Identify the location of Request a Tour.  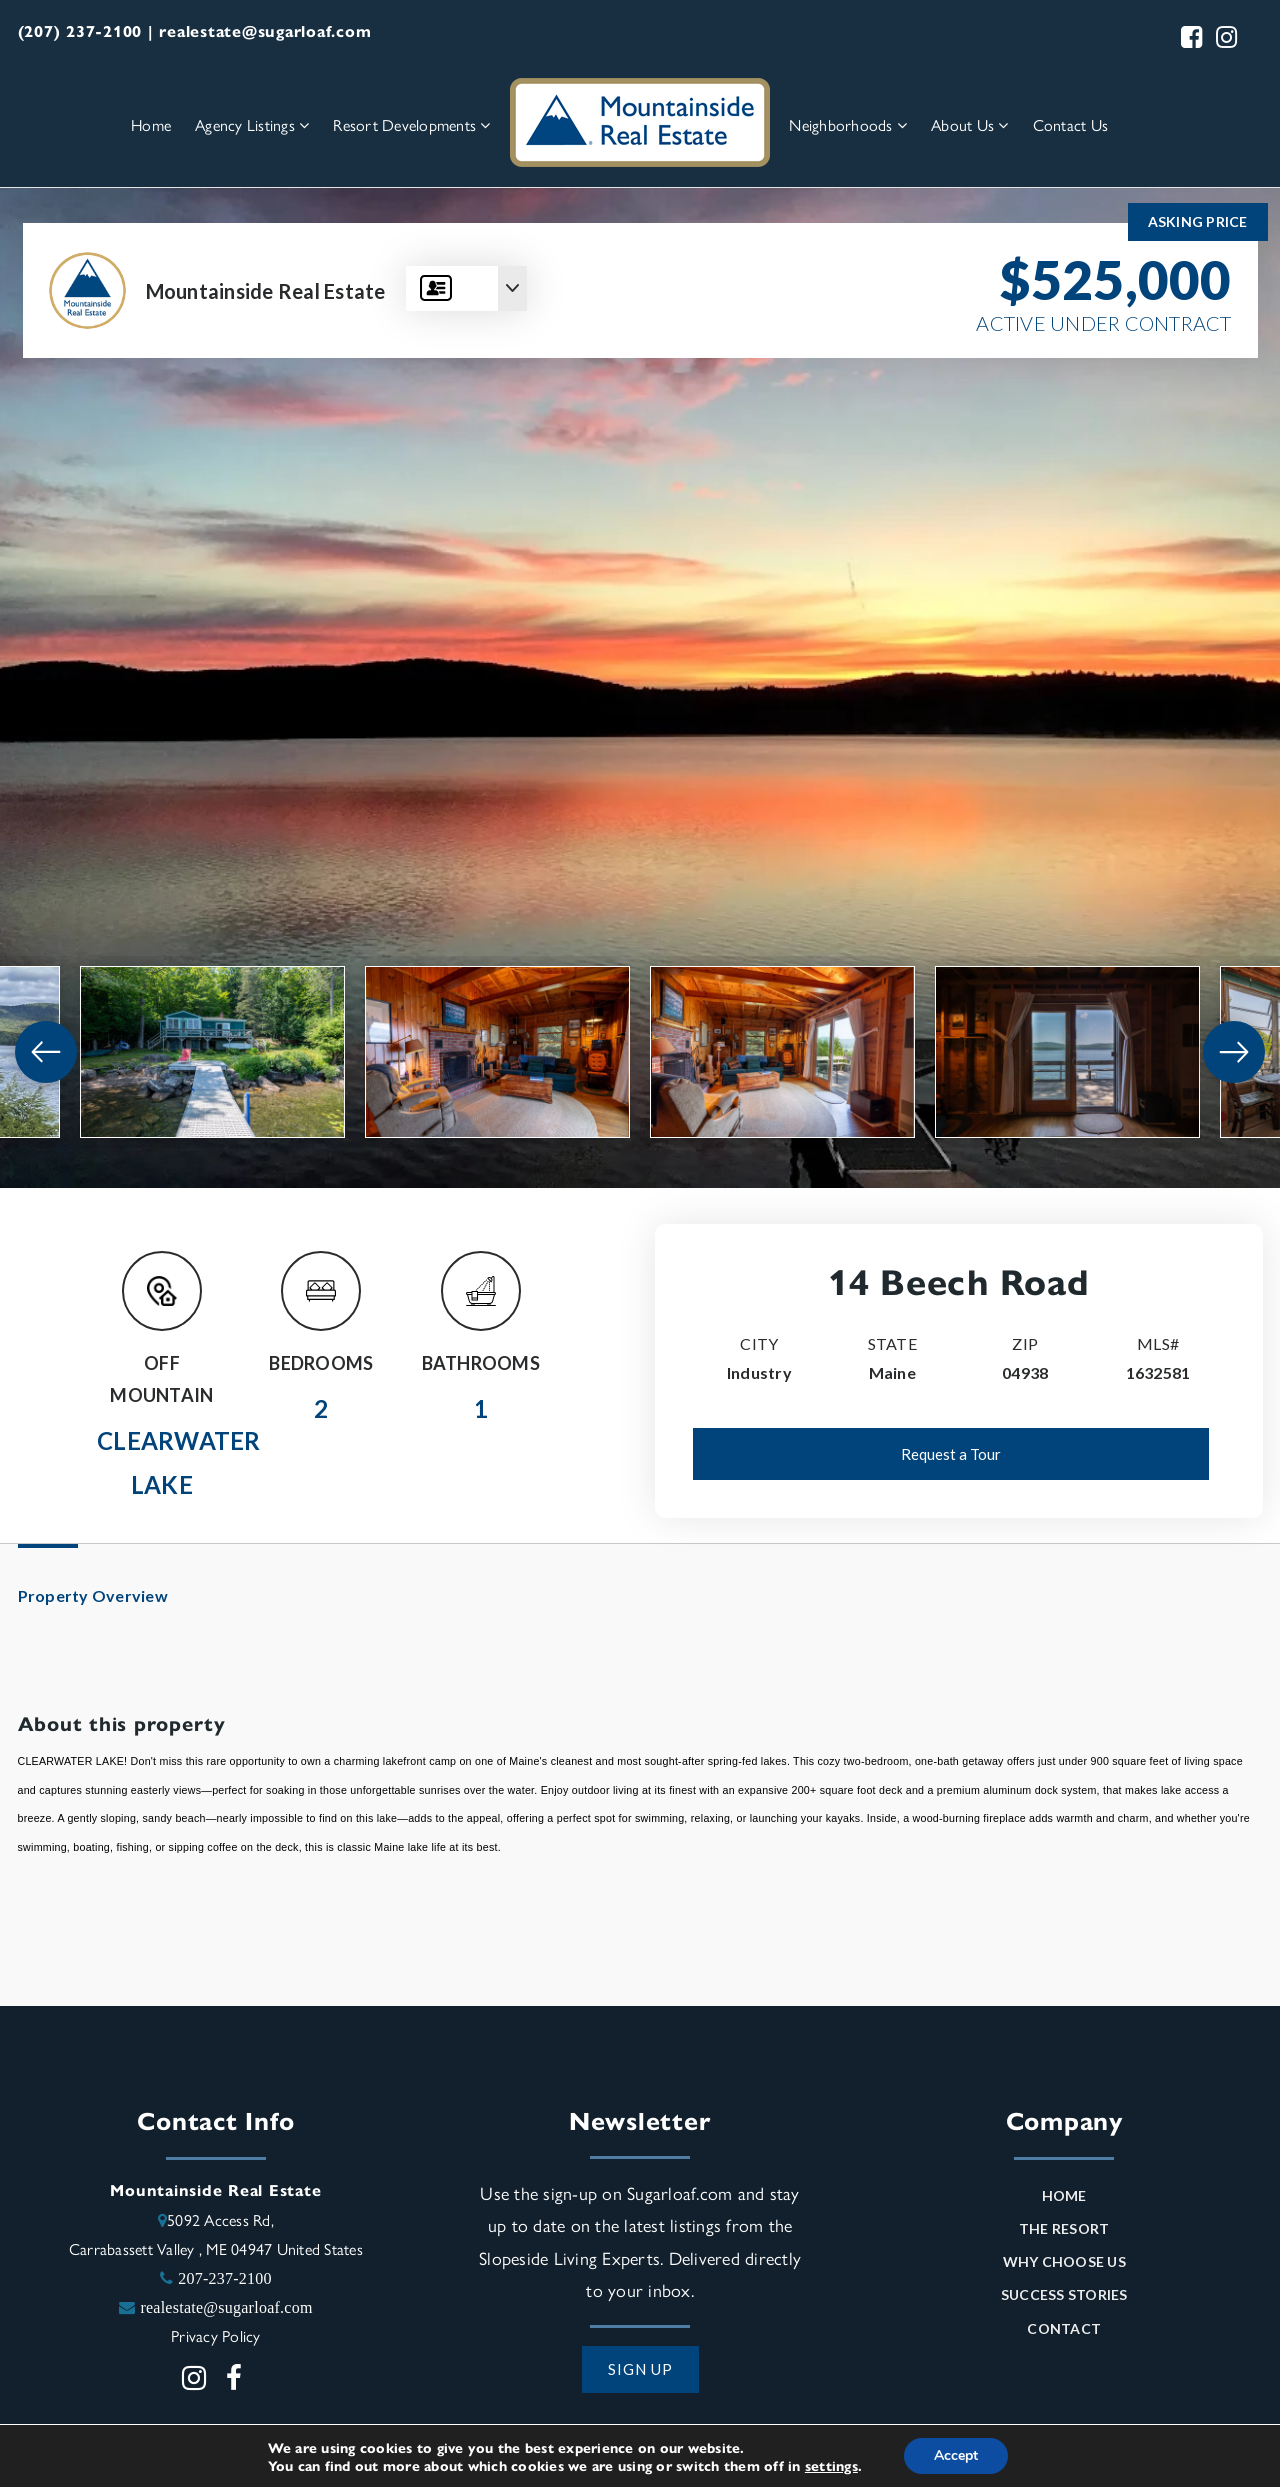
(951, 1454).